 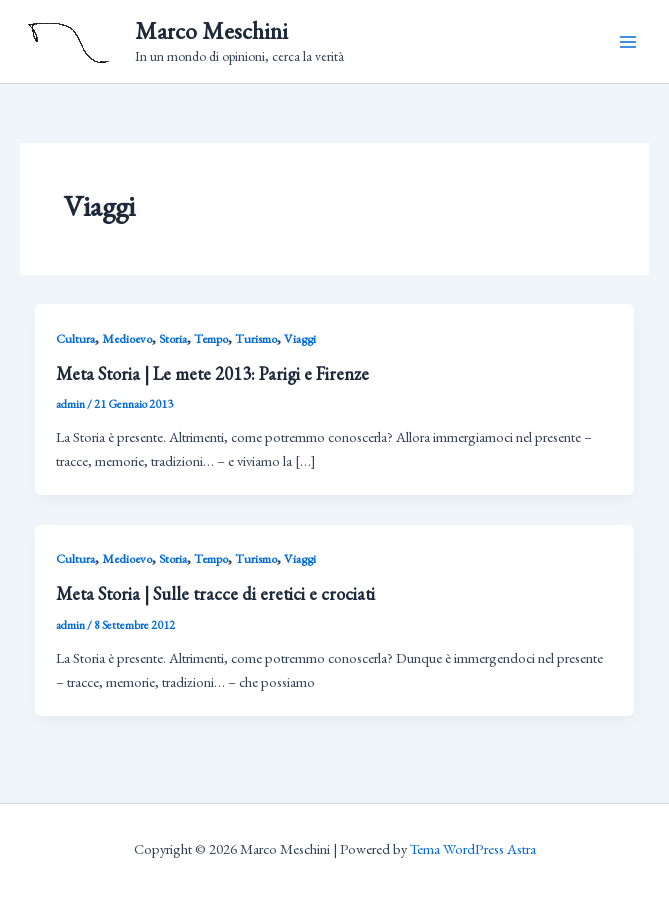 What do you see at coordinates (75, 338) in the screenshot?
I see `Cultura` at bounding box center [75, 338].